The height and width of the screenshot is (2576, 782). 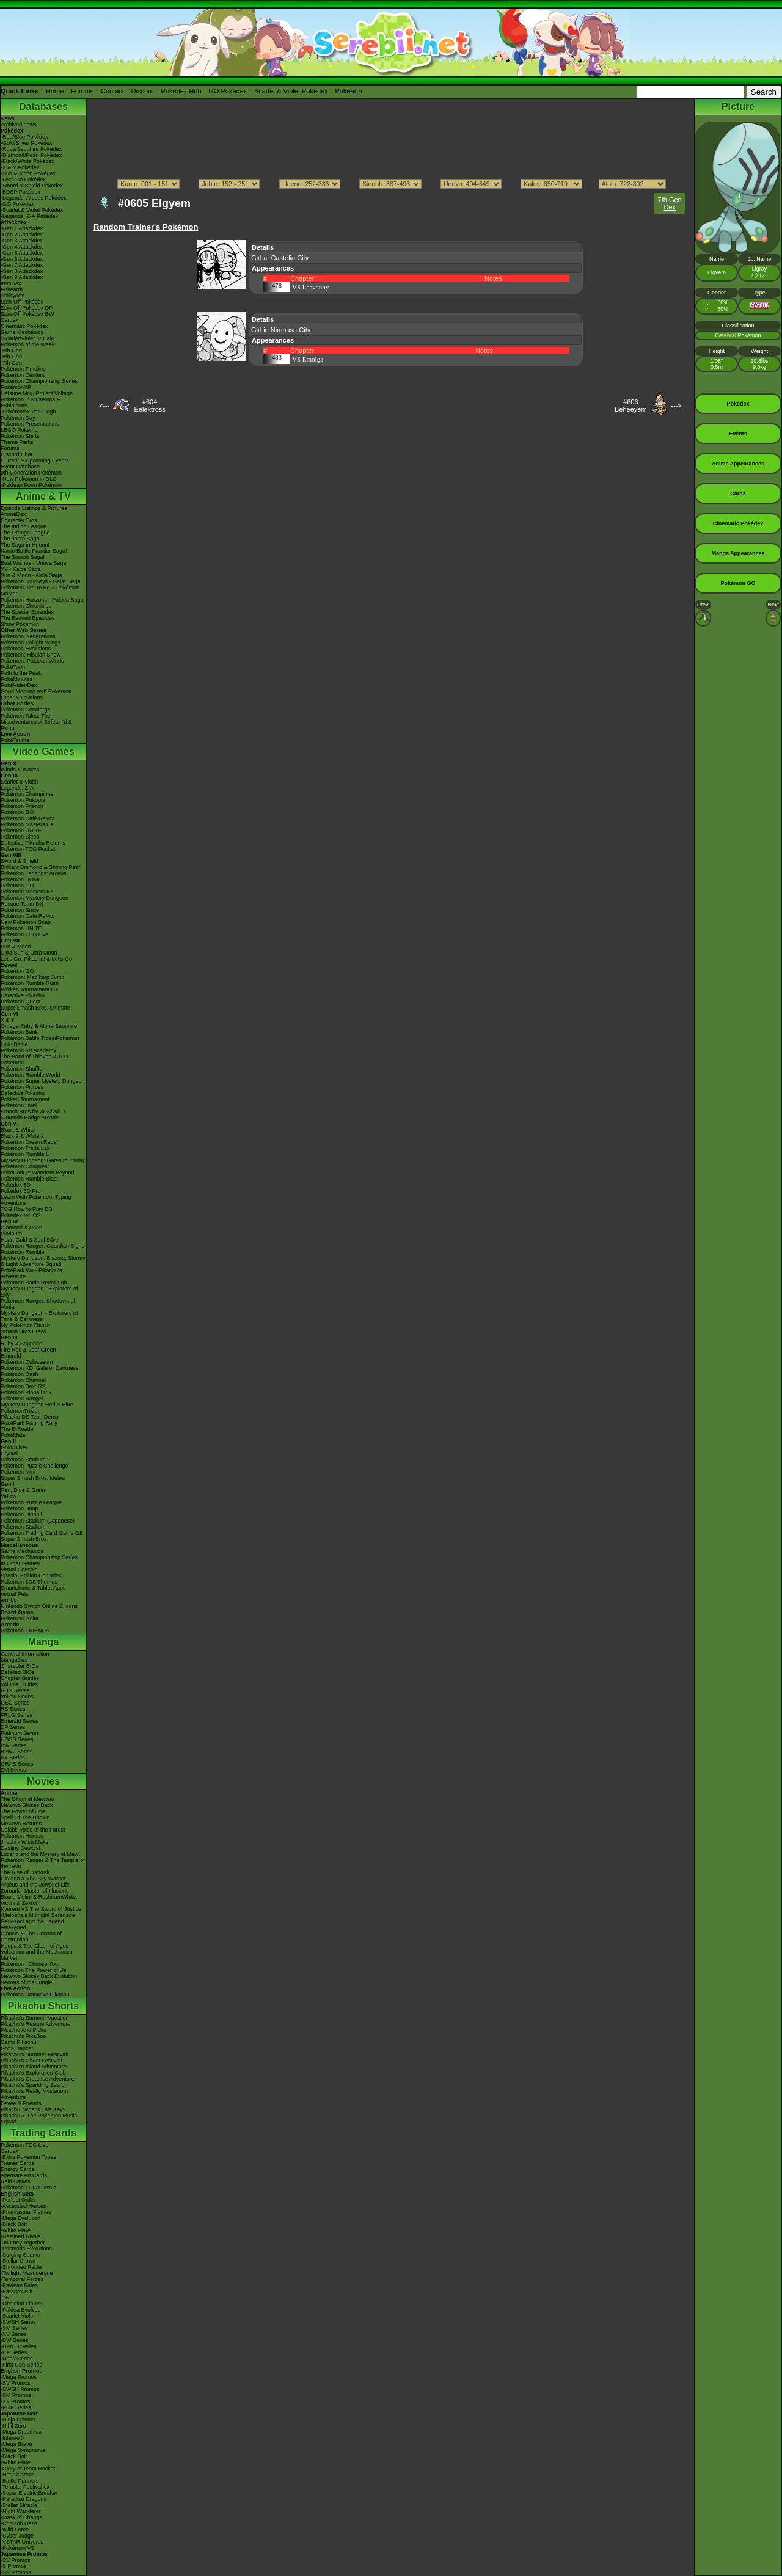 What do you see at coordinates (41, 1909) in the screenshot?
I see `Kyurem VS The Sword of Justice` at bounding box center [41, 1909].